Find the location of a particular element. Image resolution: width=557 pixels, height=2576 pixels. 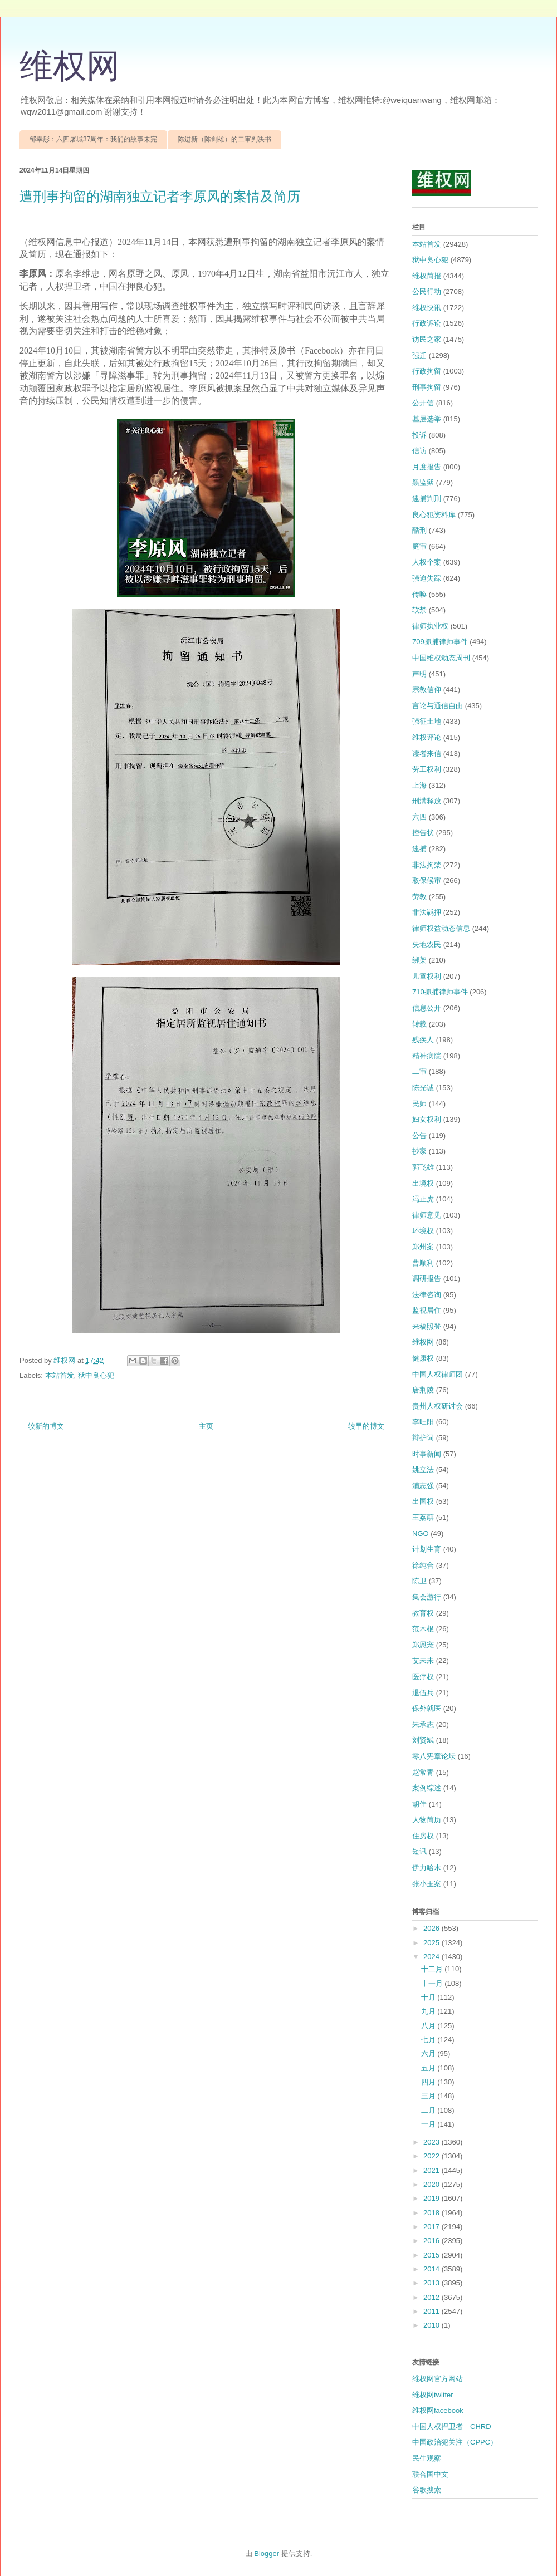

良心犯资料库 is located at coordinates (434, 515).